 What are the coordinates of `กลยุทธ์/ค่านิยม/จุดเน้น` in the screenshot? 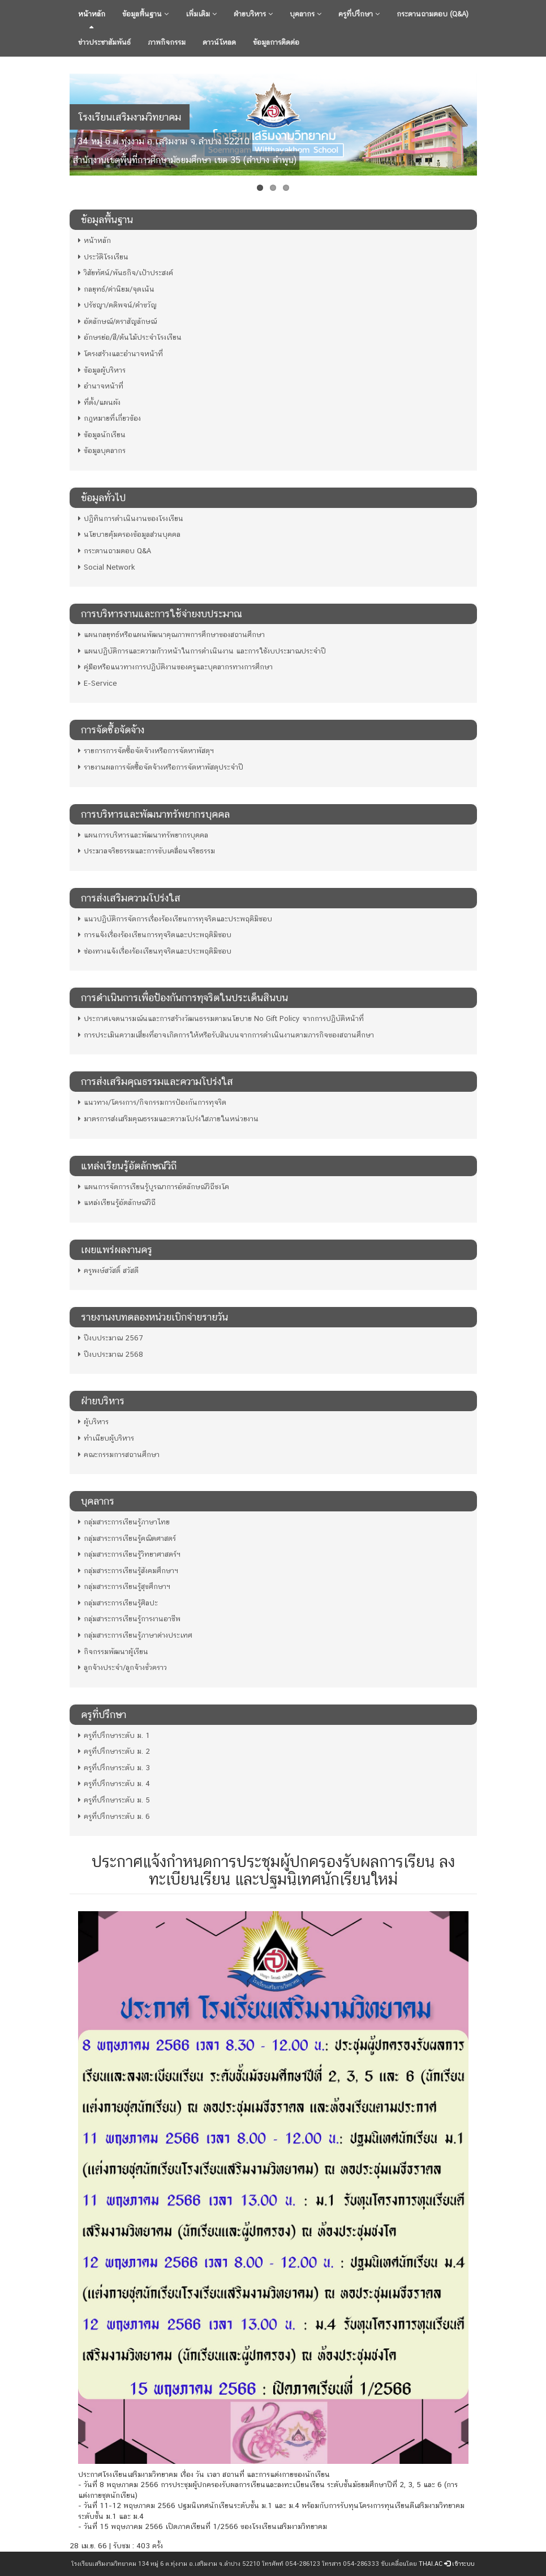 It's located at (116, 289).